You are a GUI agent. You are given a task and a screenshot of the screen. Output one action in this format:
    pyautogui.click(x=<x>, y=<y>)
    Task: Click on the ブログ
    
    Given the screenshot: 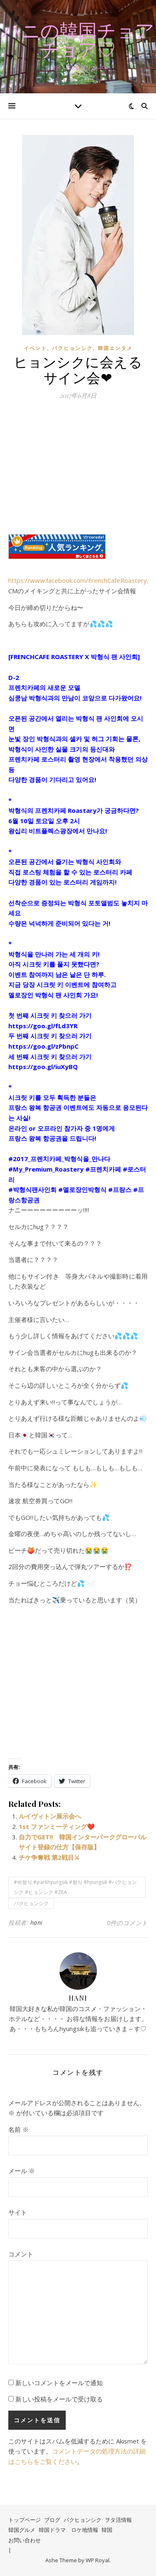 What is the action you would take?
    pyautogui.click(x=52, y=2520)
    